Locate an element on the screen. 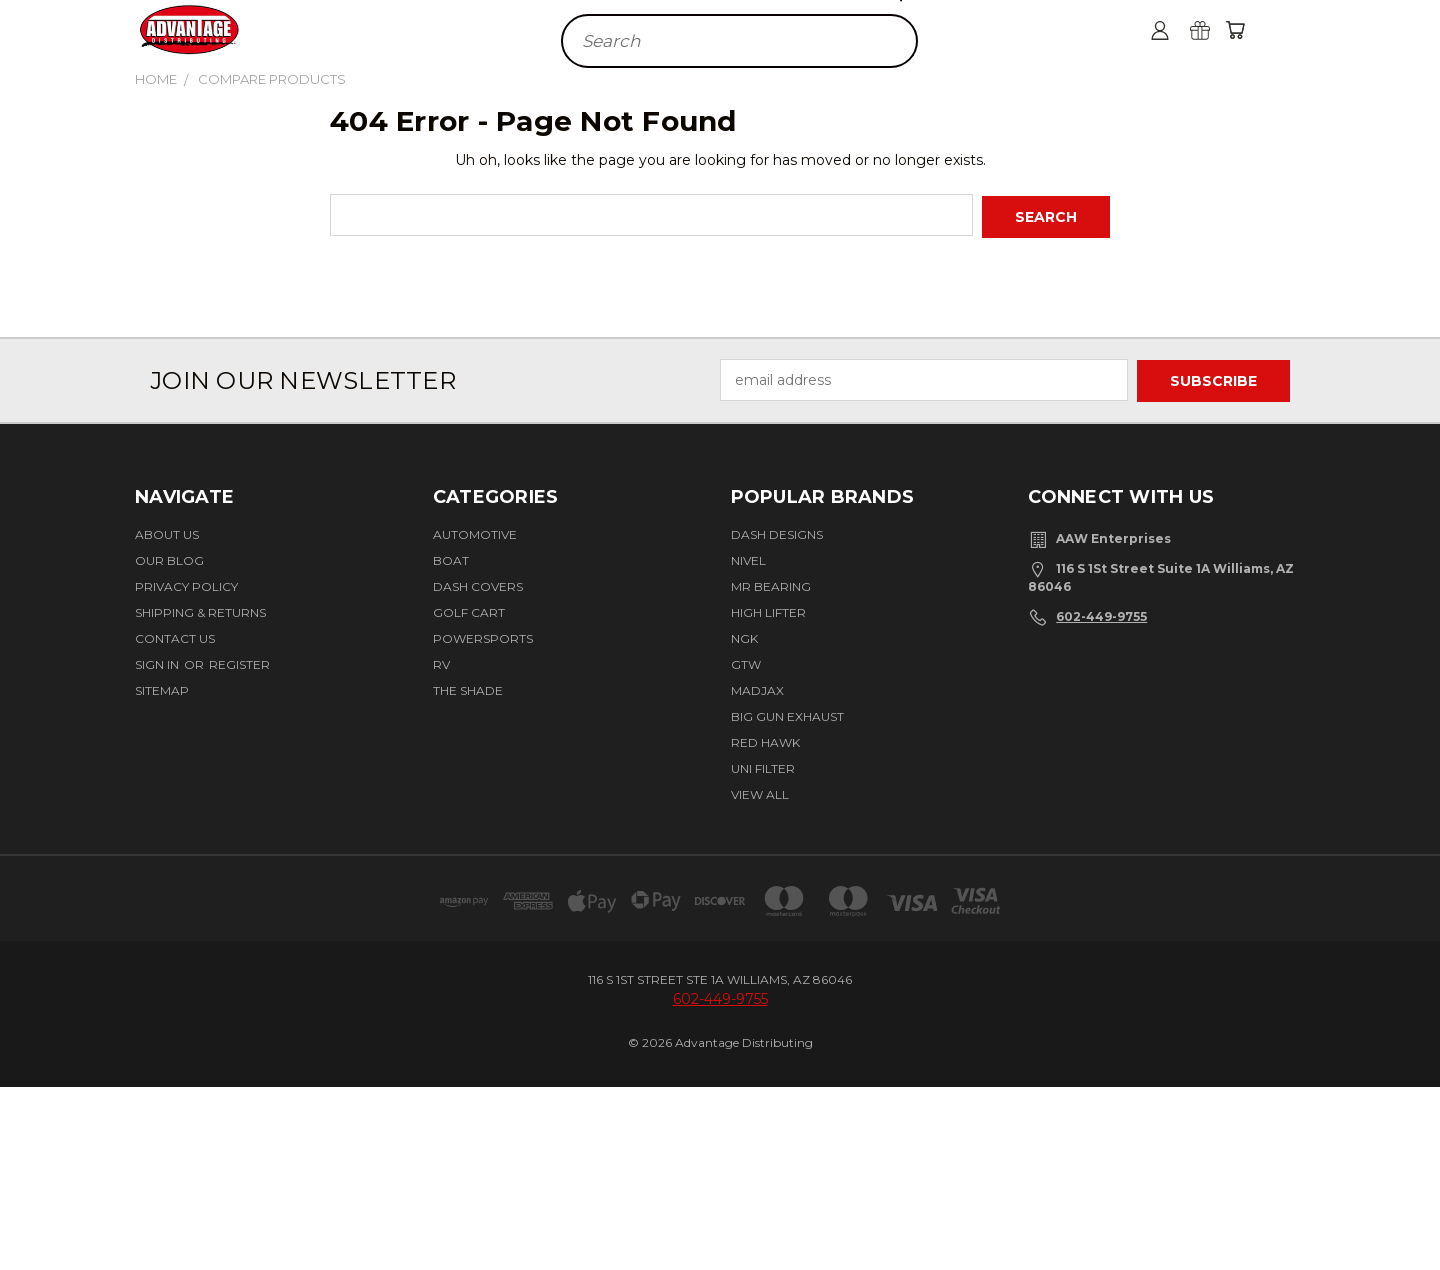 This screenshot has height=1270, width=1440. Our Blog is located at coordinates (169, 557).